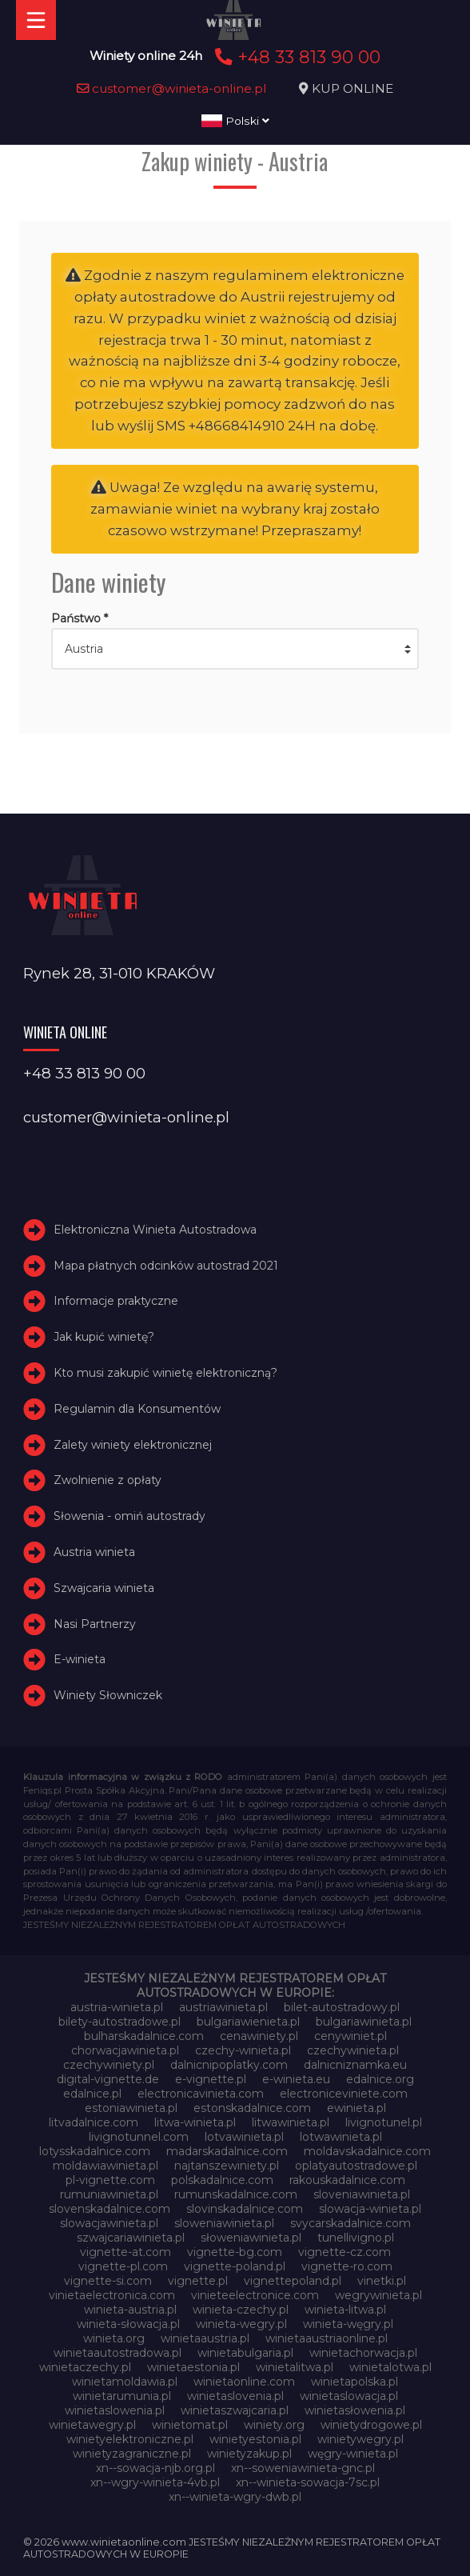 This screenshot has width=470, height=2576. I want to click on winietalitwa.pl, so click(294, 2367).